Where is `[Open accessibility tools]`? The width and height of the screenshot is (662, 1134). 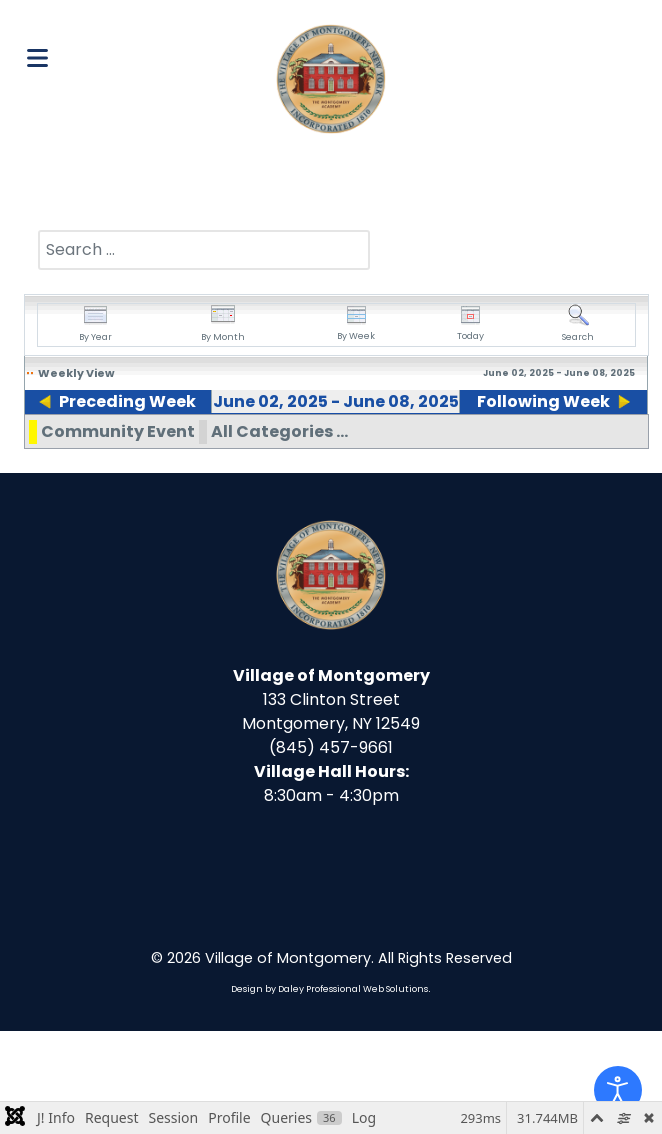 [Open accessibility tools] is located at coordinates (618, 1090).